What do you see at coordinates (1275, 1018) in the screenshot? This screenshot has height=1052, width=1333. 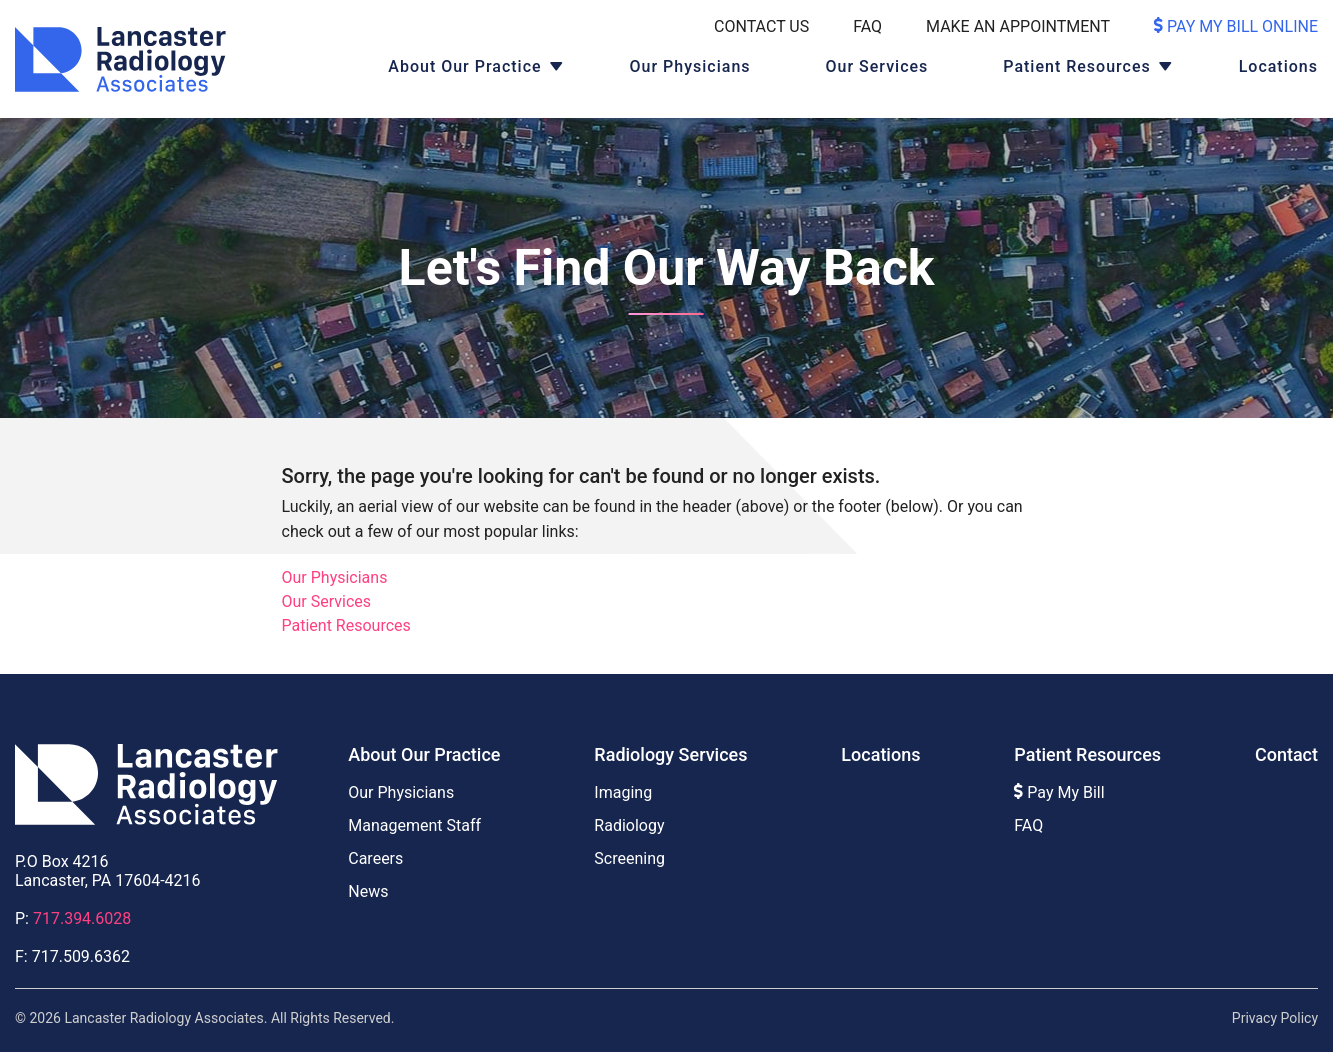 I see `Privacy Policy` at bounding box center [1275, 1018].